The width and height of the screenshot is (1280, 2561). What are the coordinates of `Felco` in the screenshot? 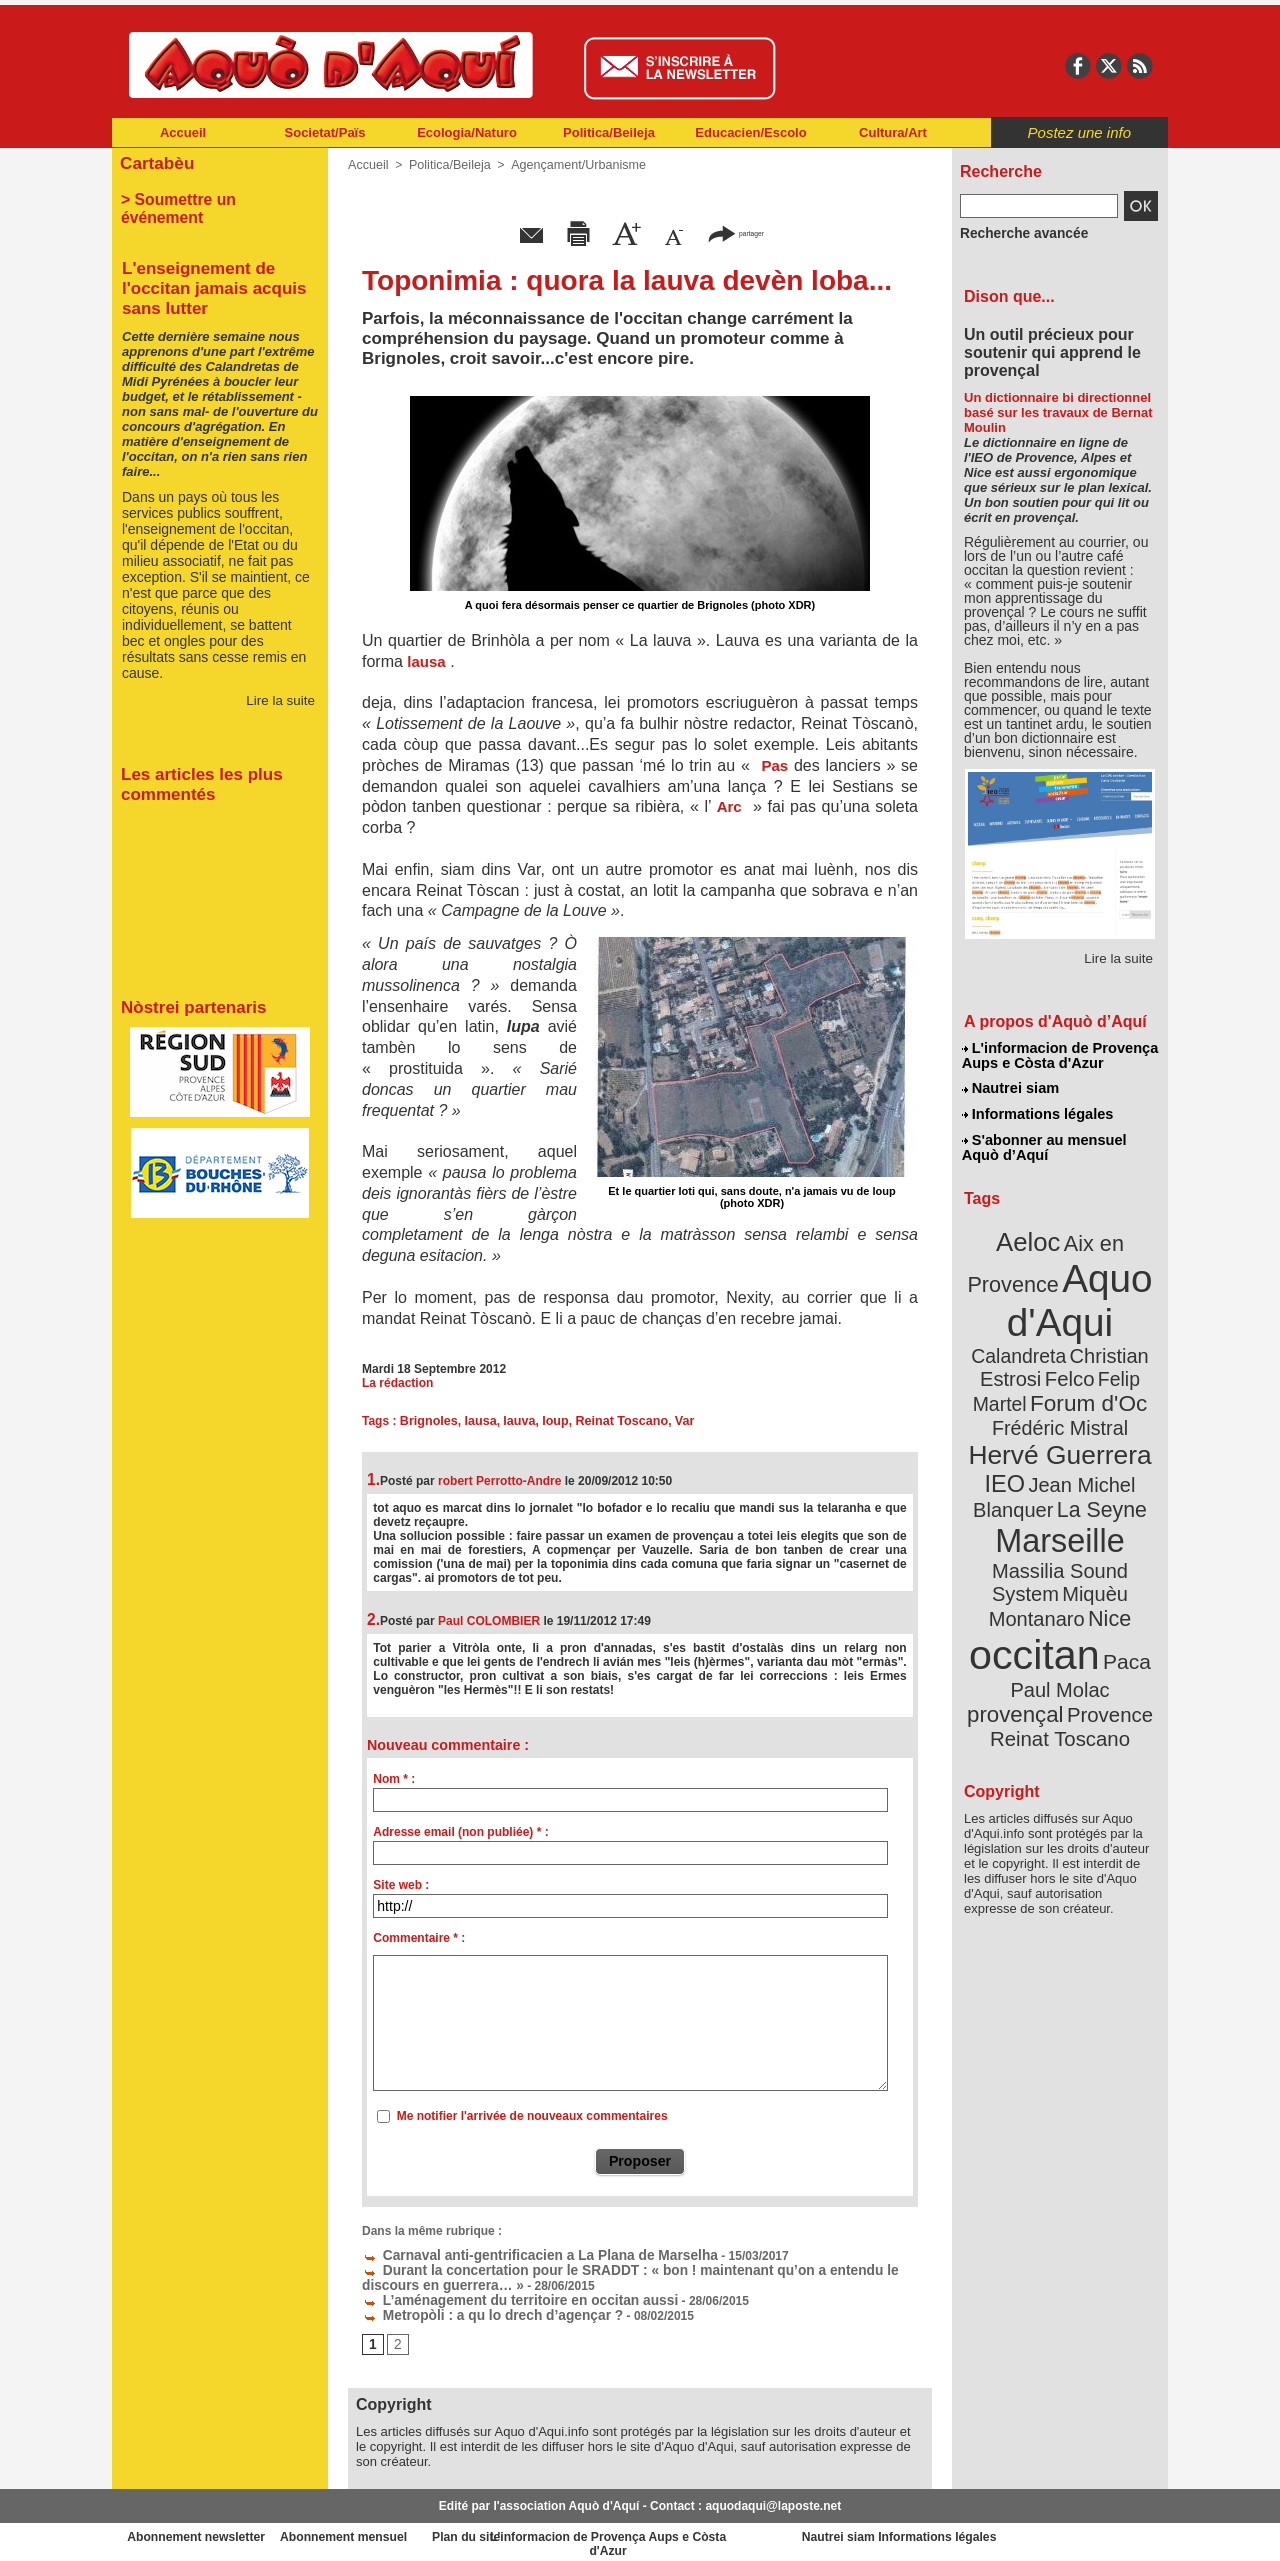 It's located at (1125, 1334).